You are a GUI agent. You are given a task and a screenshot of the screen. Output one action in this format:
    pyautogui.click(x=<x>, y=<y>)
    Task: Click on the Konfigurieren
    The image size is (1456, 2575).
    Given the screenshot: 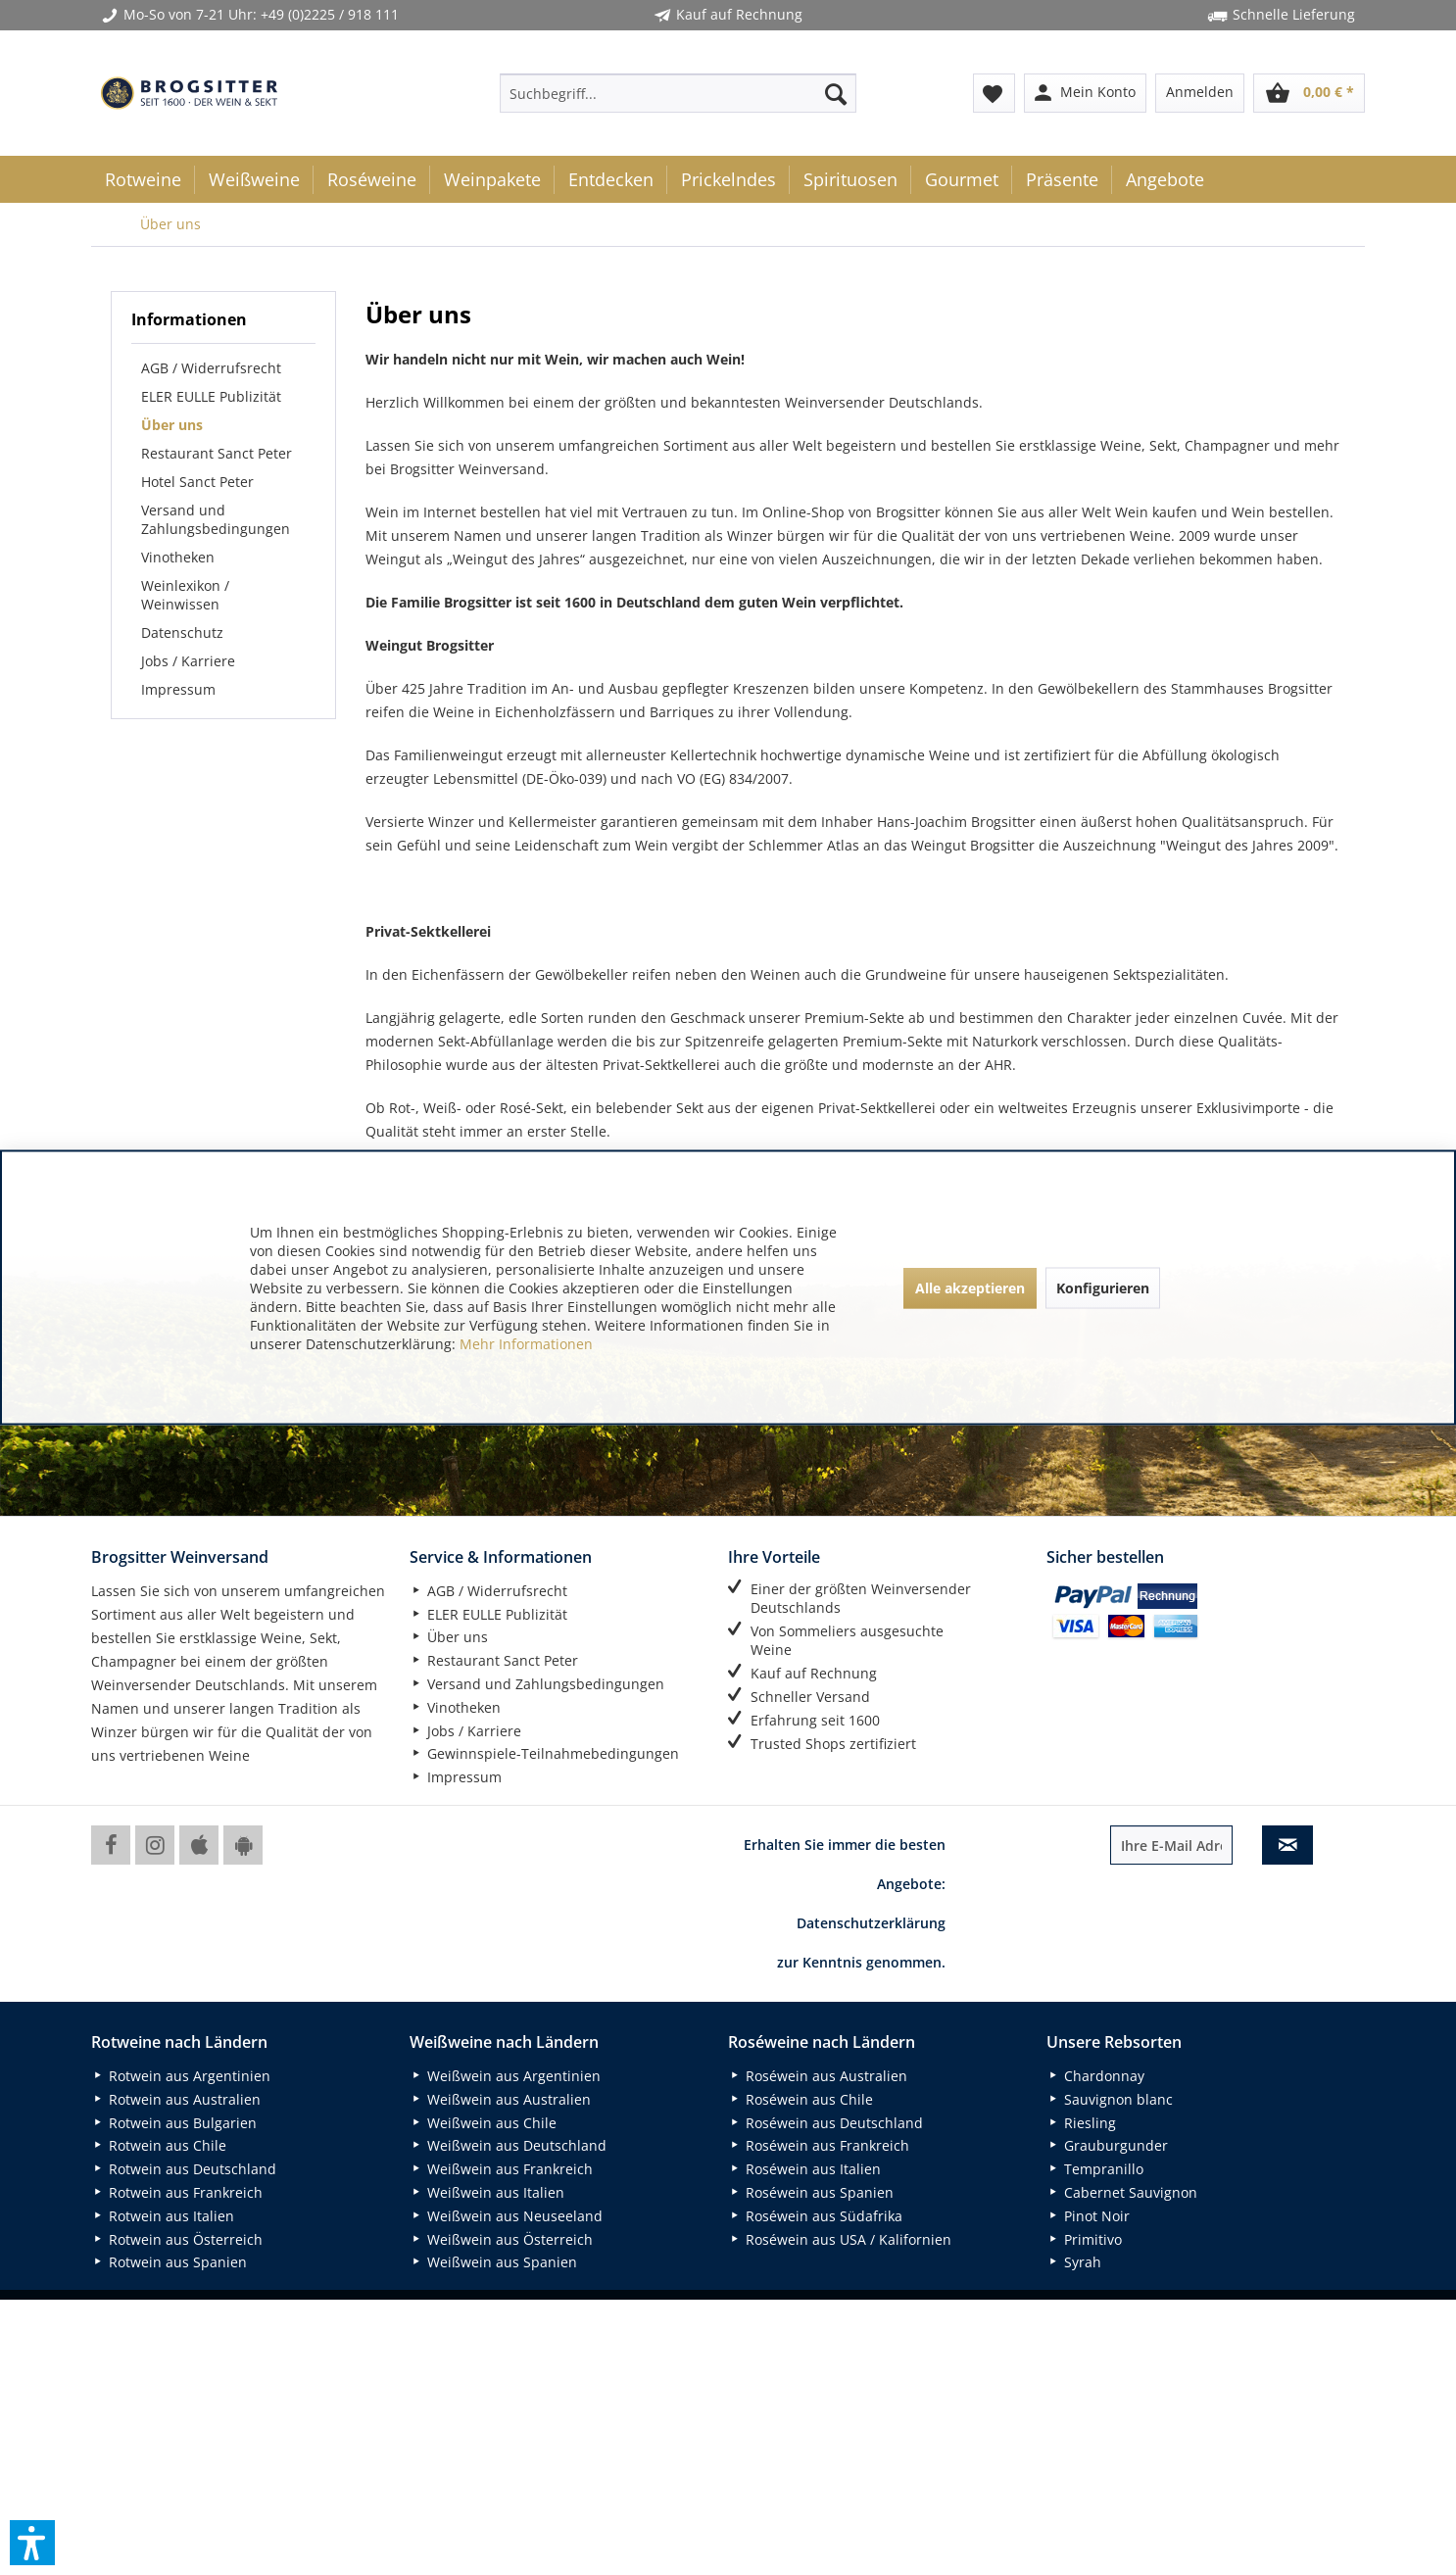 What is the action you would take?
    pyautogui.click(x=1102, y=1287)
    